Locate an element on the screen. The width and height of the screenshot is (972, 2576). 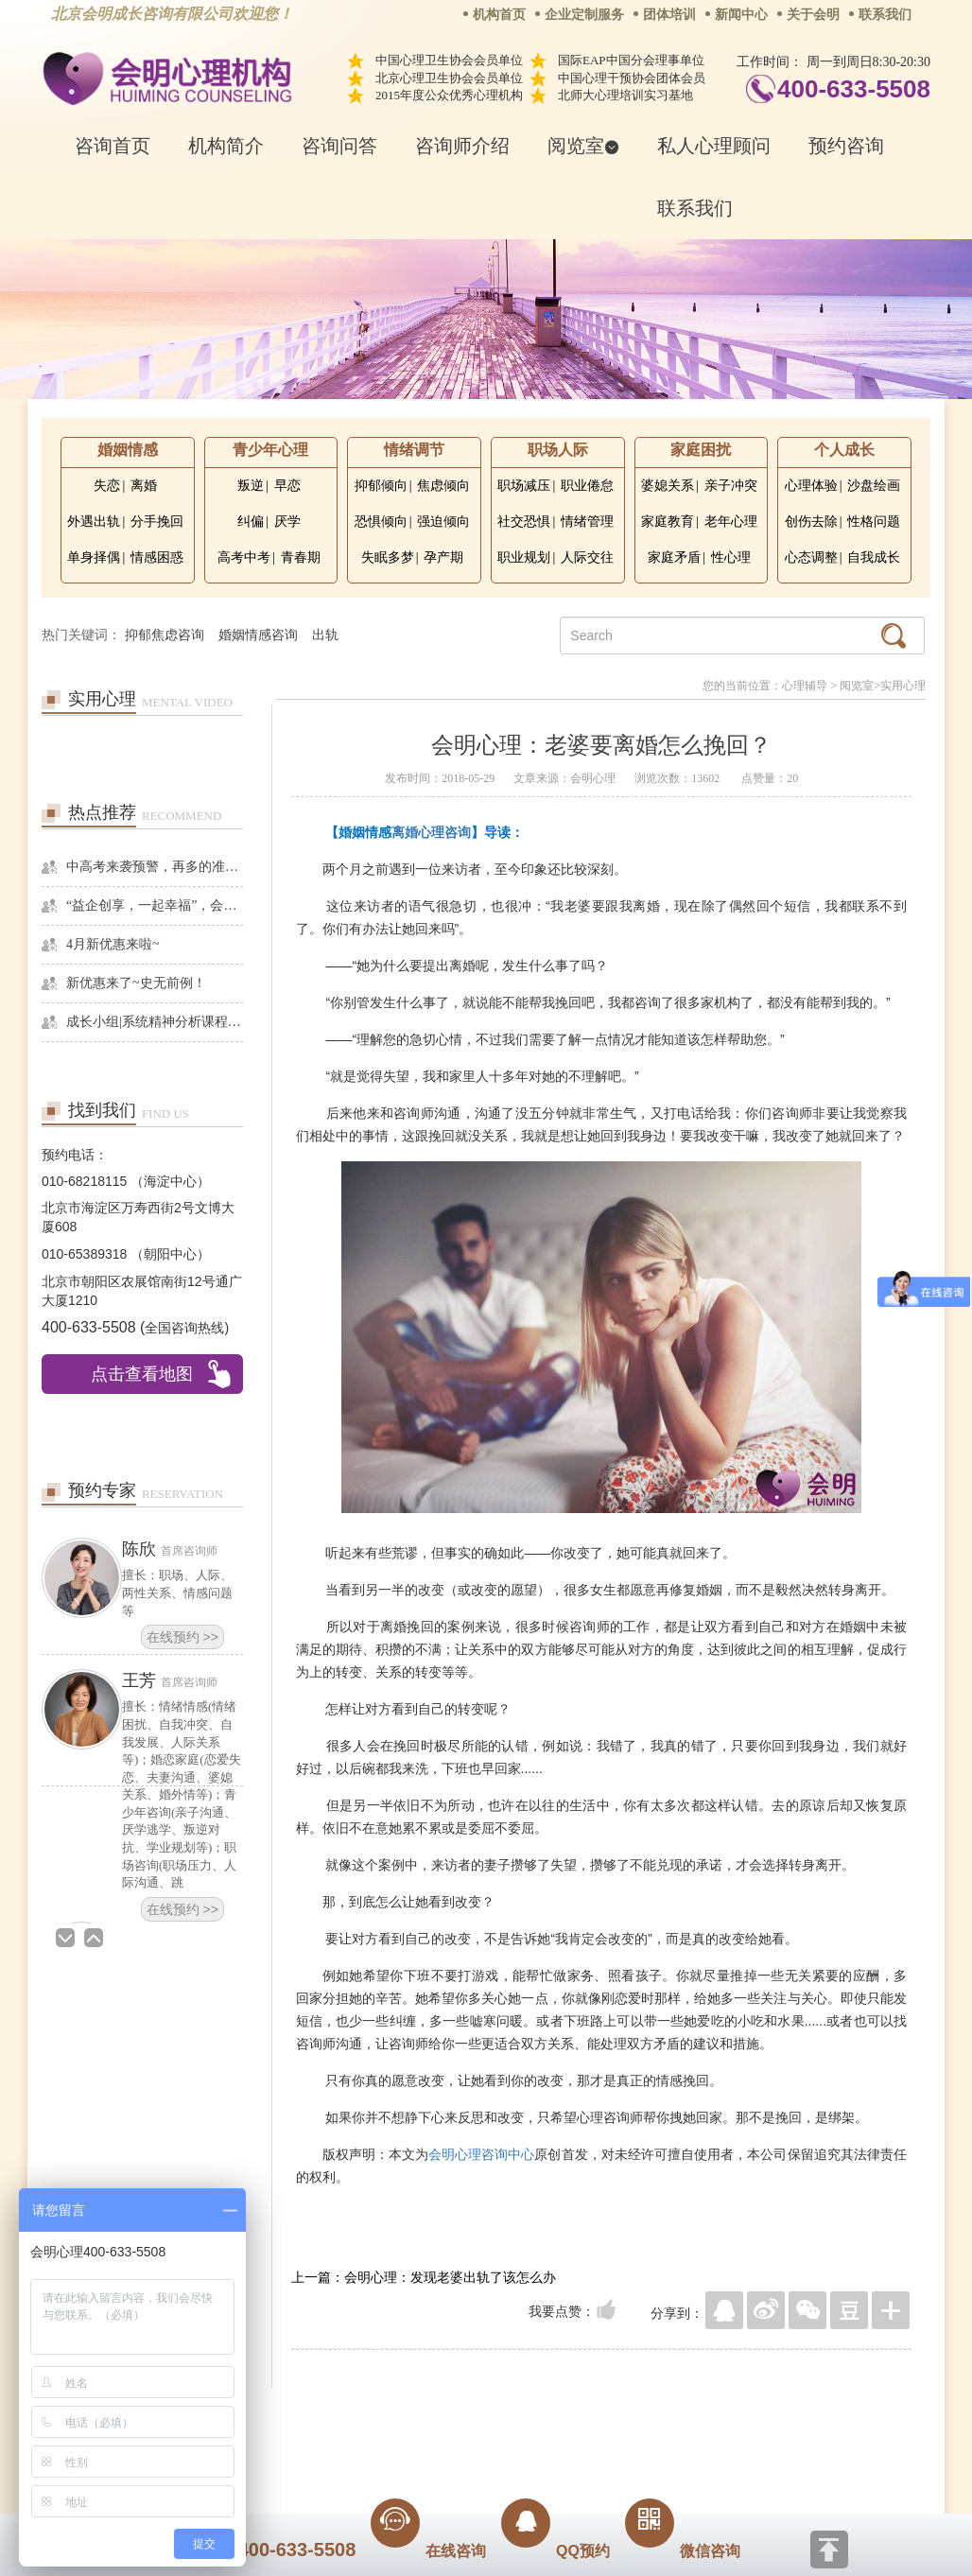
婆媳关系 is located at coordinates (667, 486).